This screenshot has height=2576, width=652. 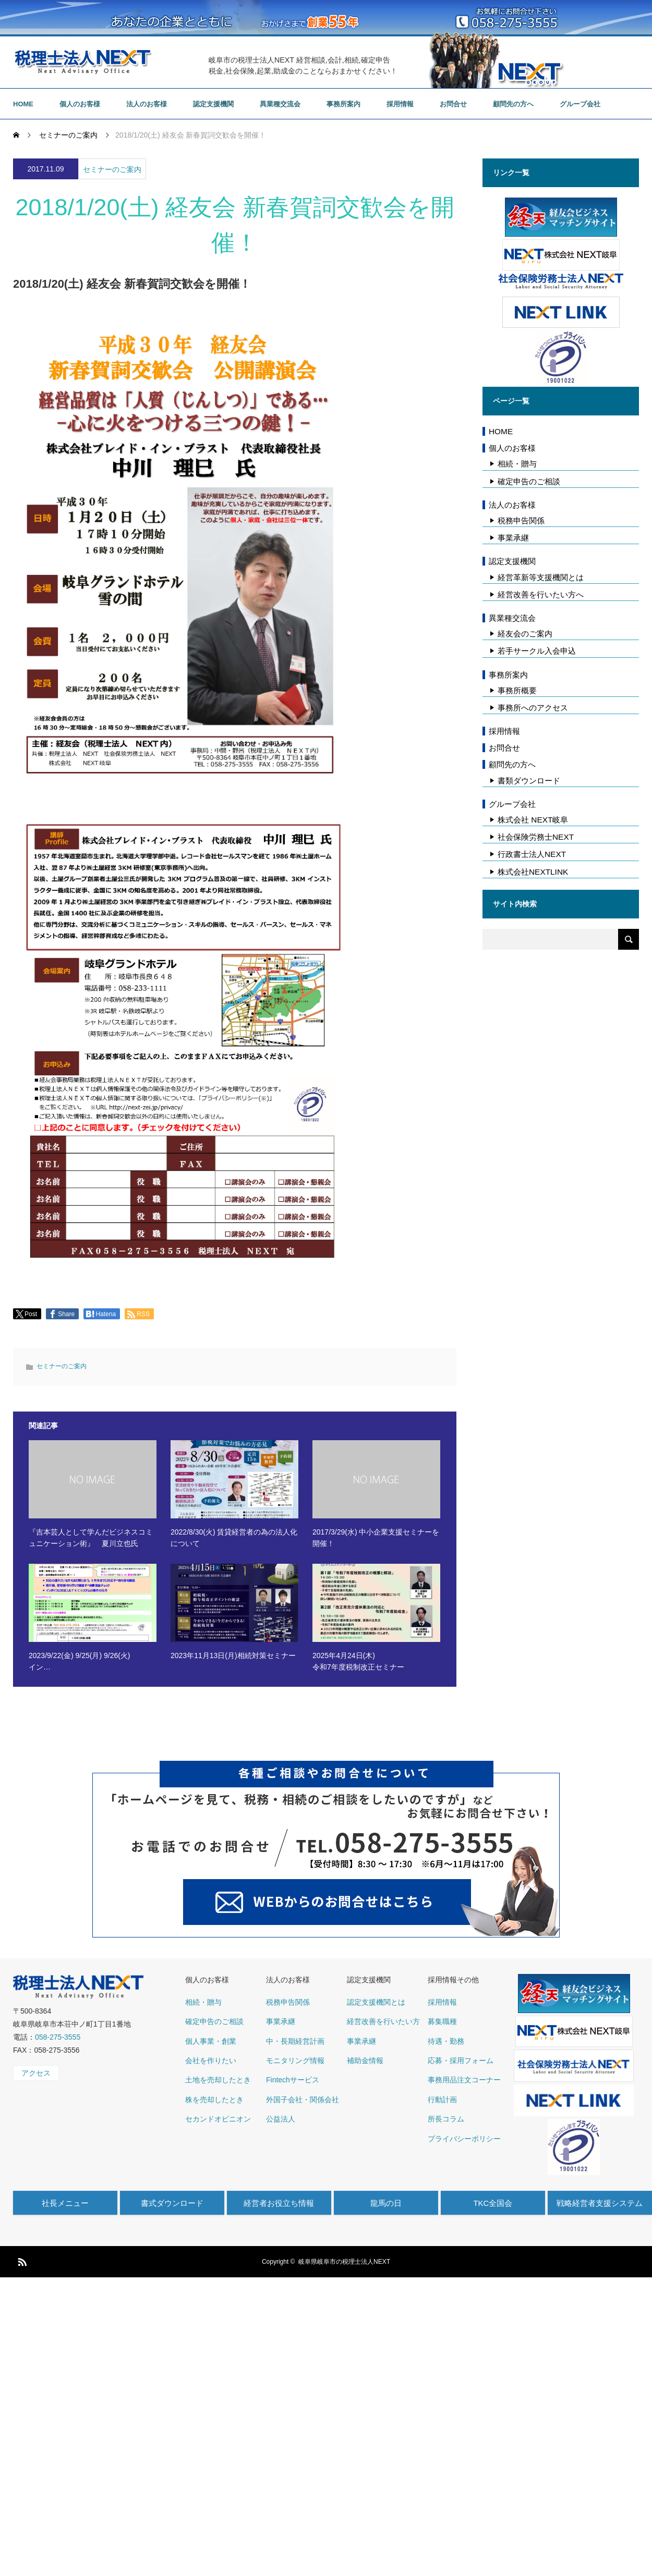 I want to click on HOME, so click(x=23, y=104).